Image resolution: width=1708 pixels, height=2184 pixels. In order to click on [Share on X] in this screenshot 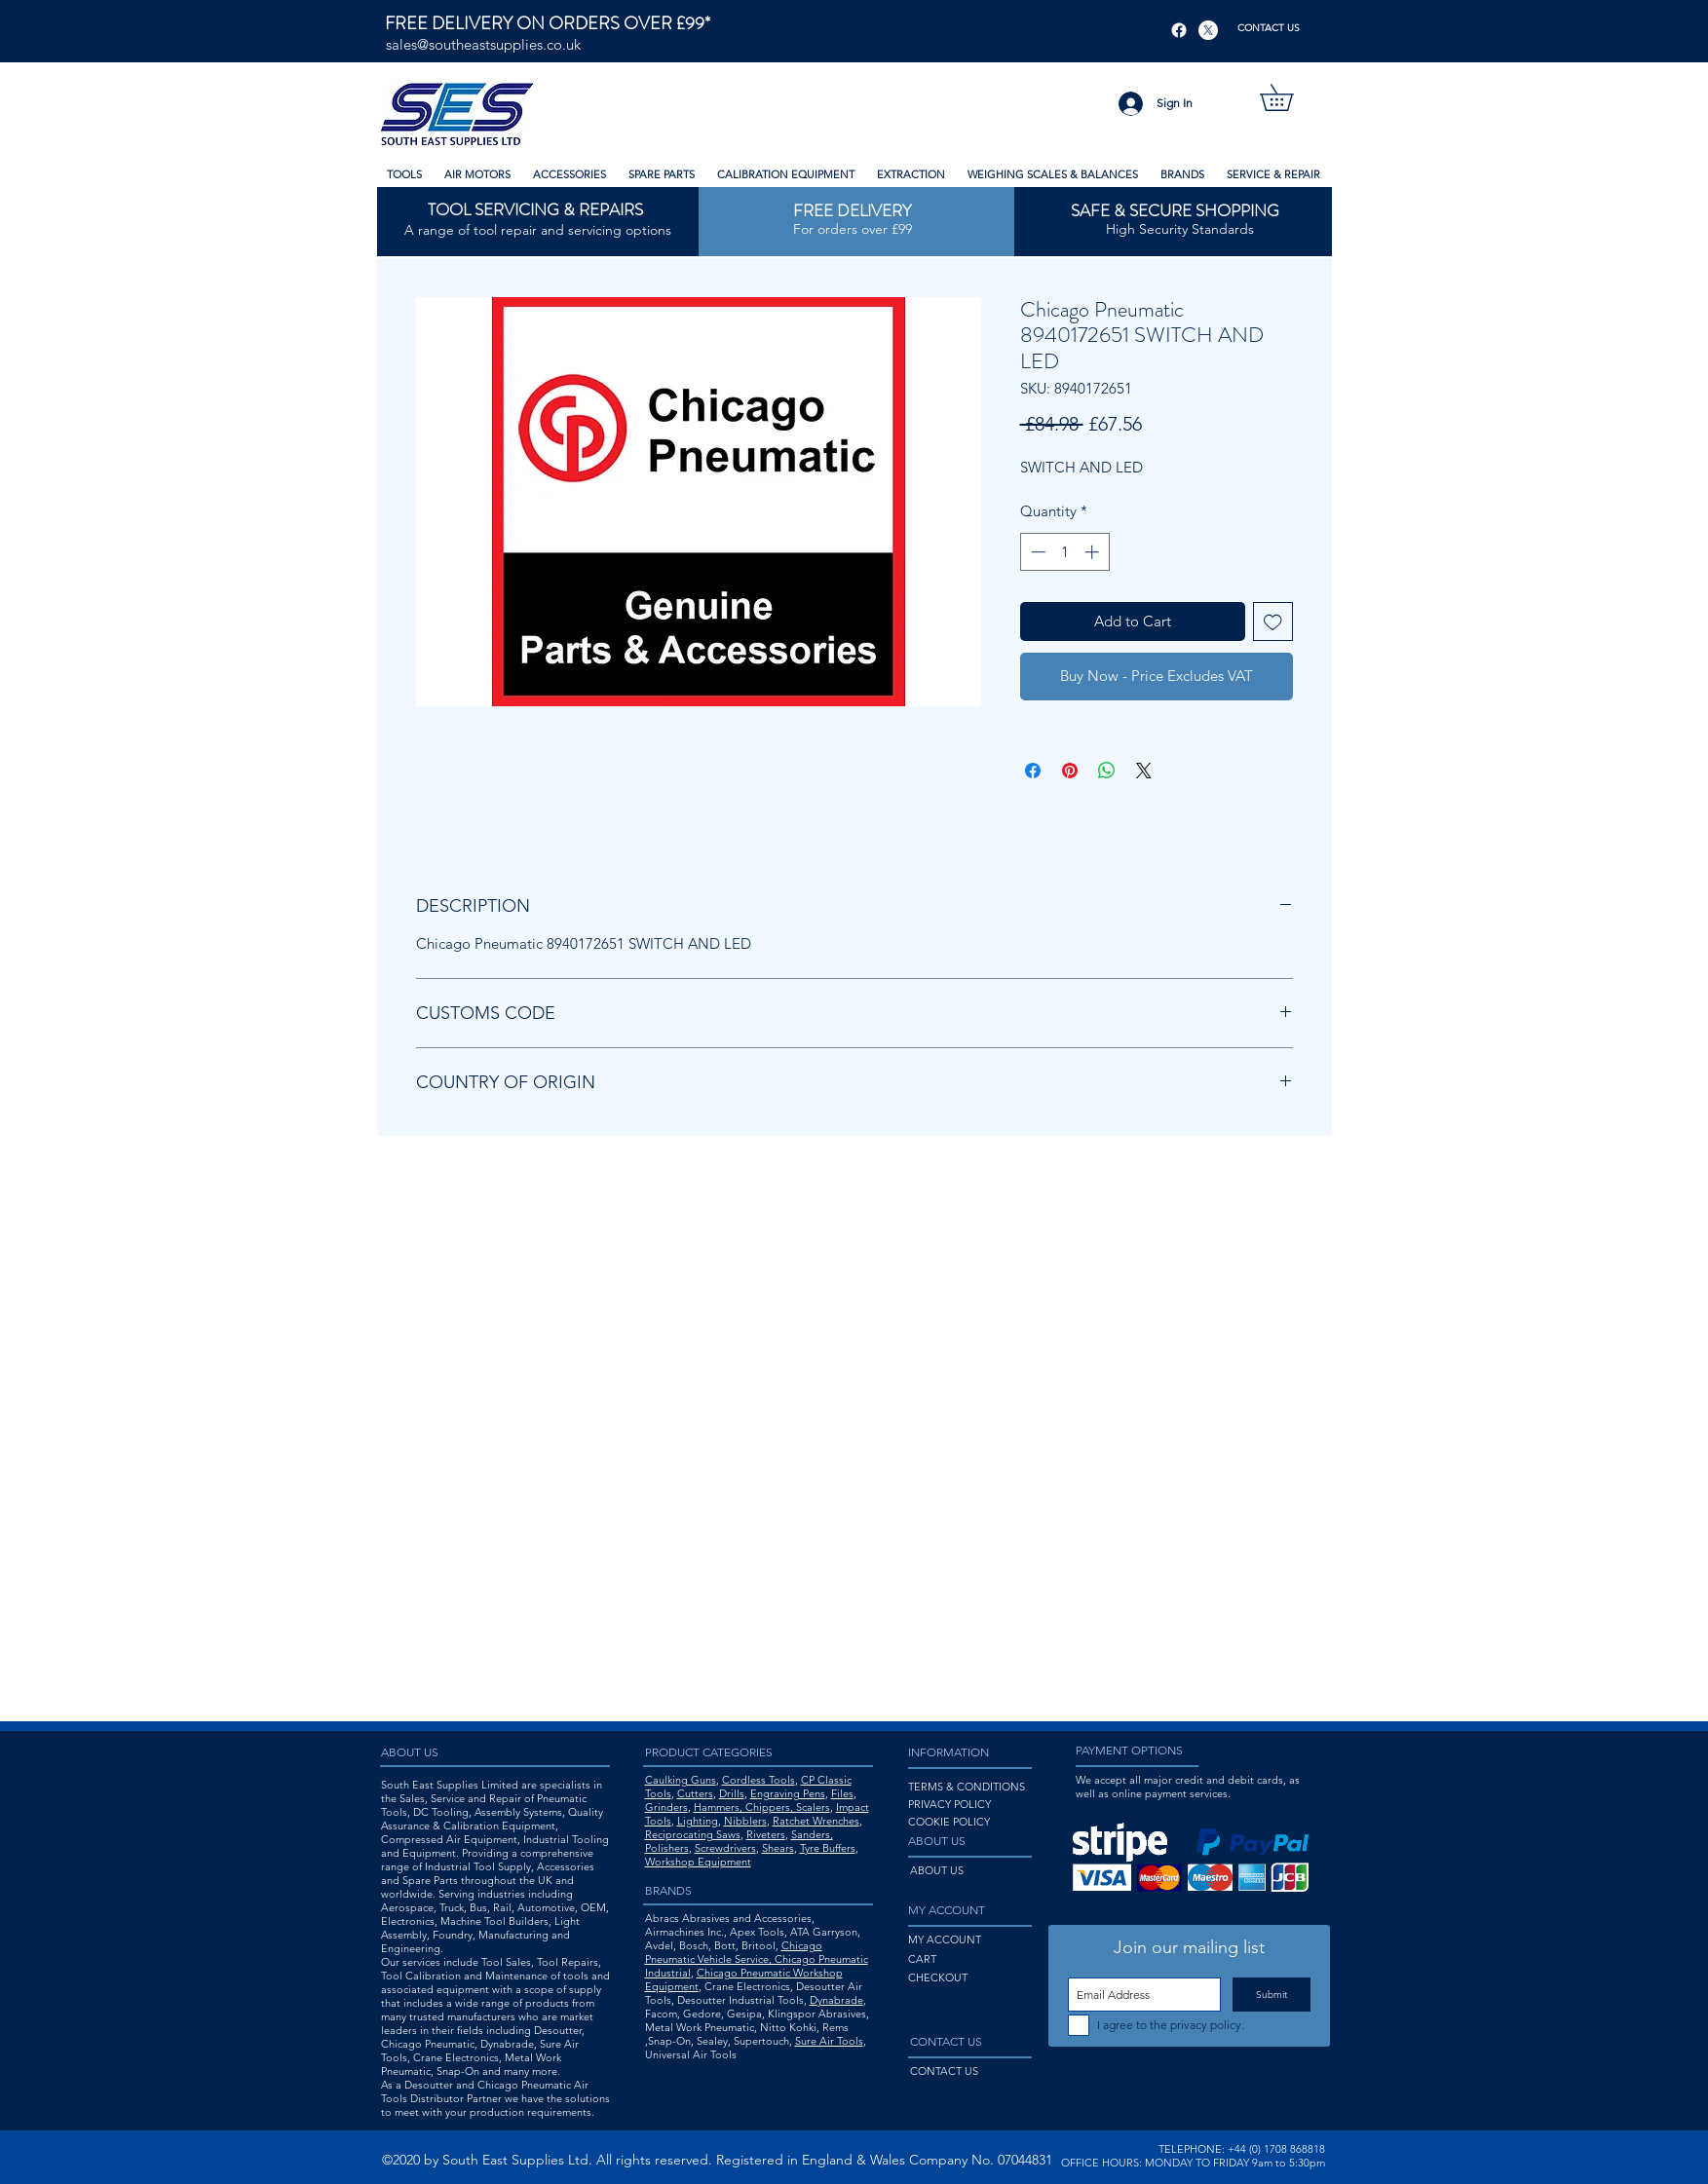, I will do `click(1144, 770)`.